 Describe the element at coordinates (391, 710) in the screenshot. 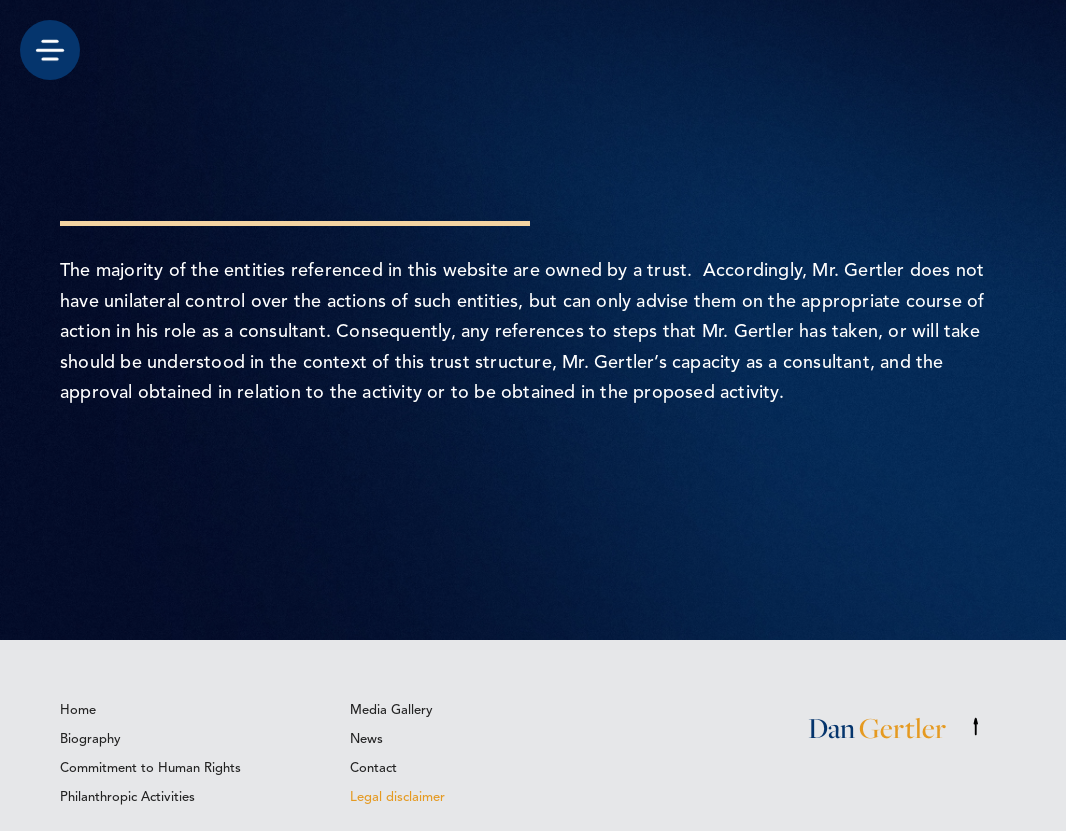

I see `Media Gallery` at that location.